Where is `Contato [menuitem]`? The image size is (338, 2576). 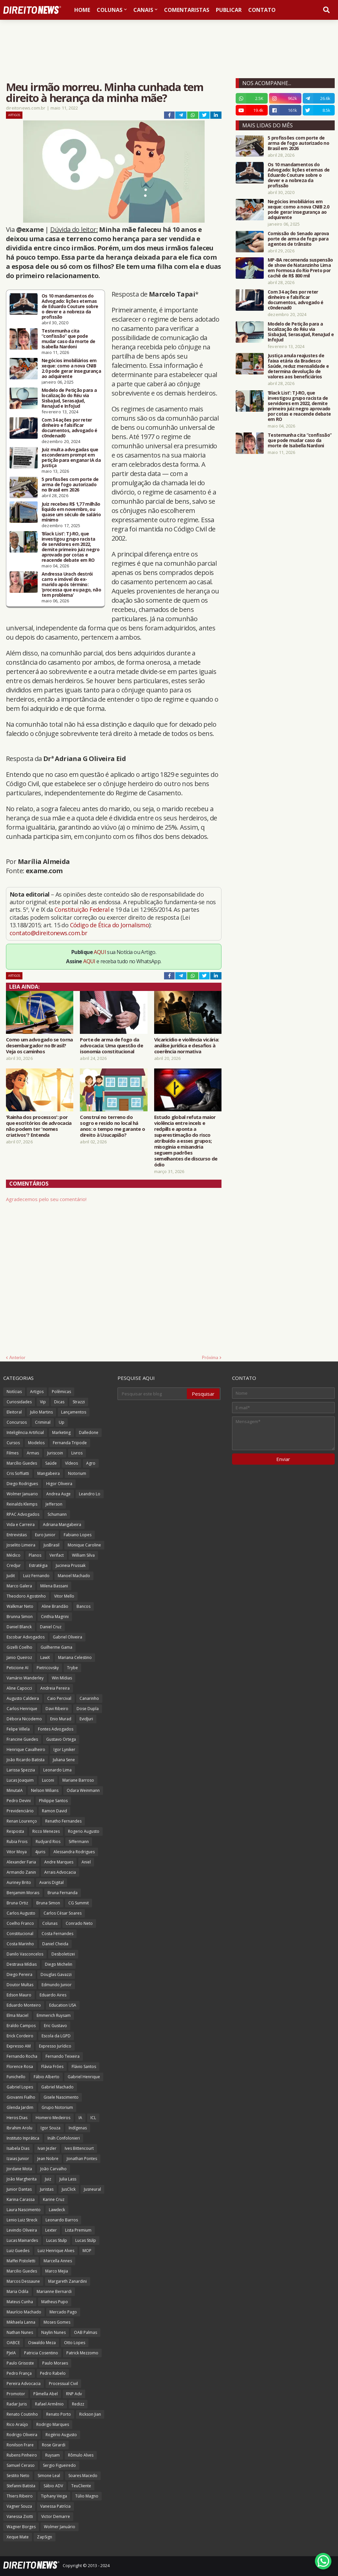 Contato [menuitem] is located at coordinates (262, 10).